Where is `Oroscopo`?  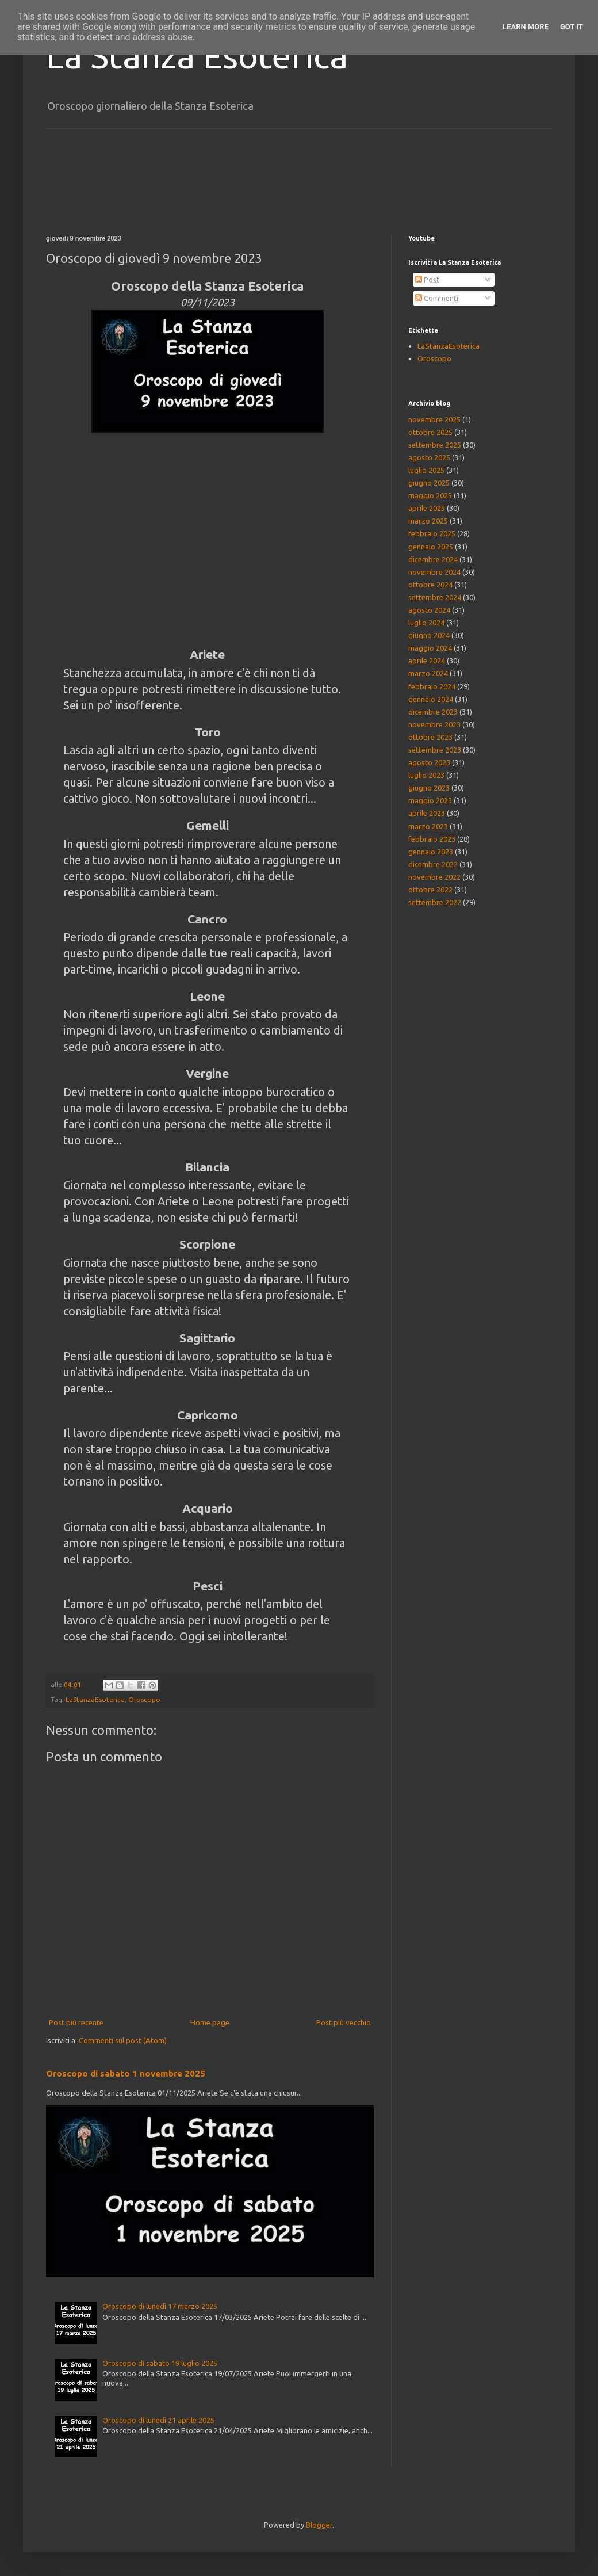 Oroscopo is located at coordinates (144, 1699).